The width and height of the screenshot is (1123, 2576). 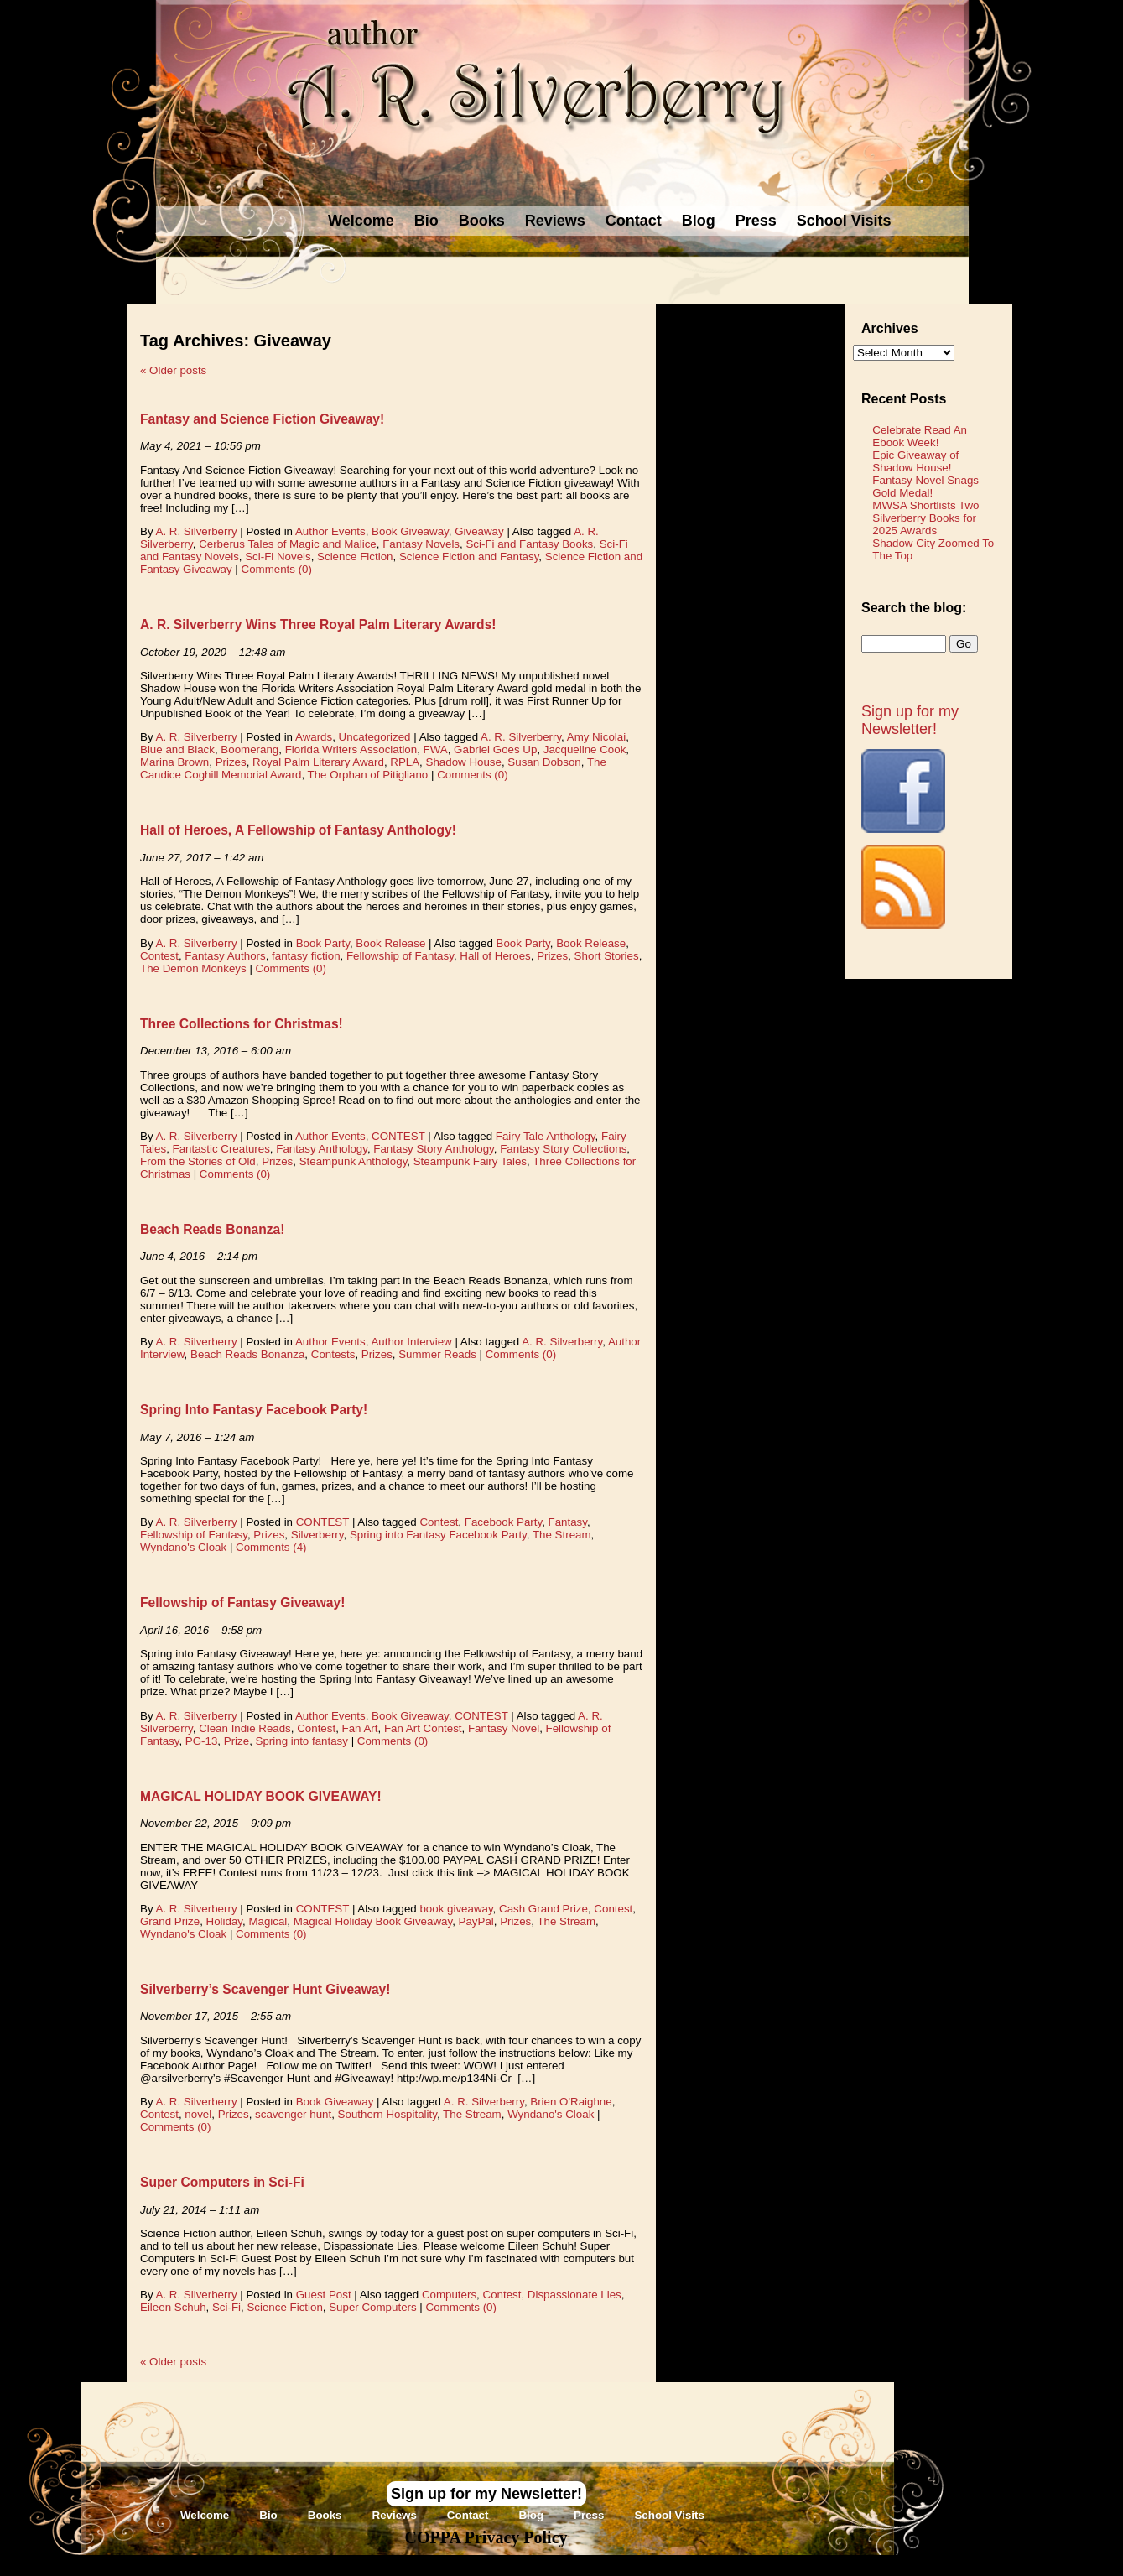 What do you see at coordinates (503, 1522) in the screenshot?
I see `Facebook Party` at bounding box center [503, 1522].